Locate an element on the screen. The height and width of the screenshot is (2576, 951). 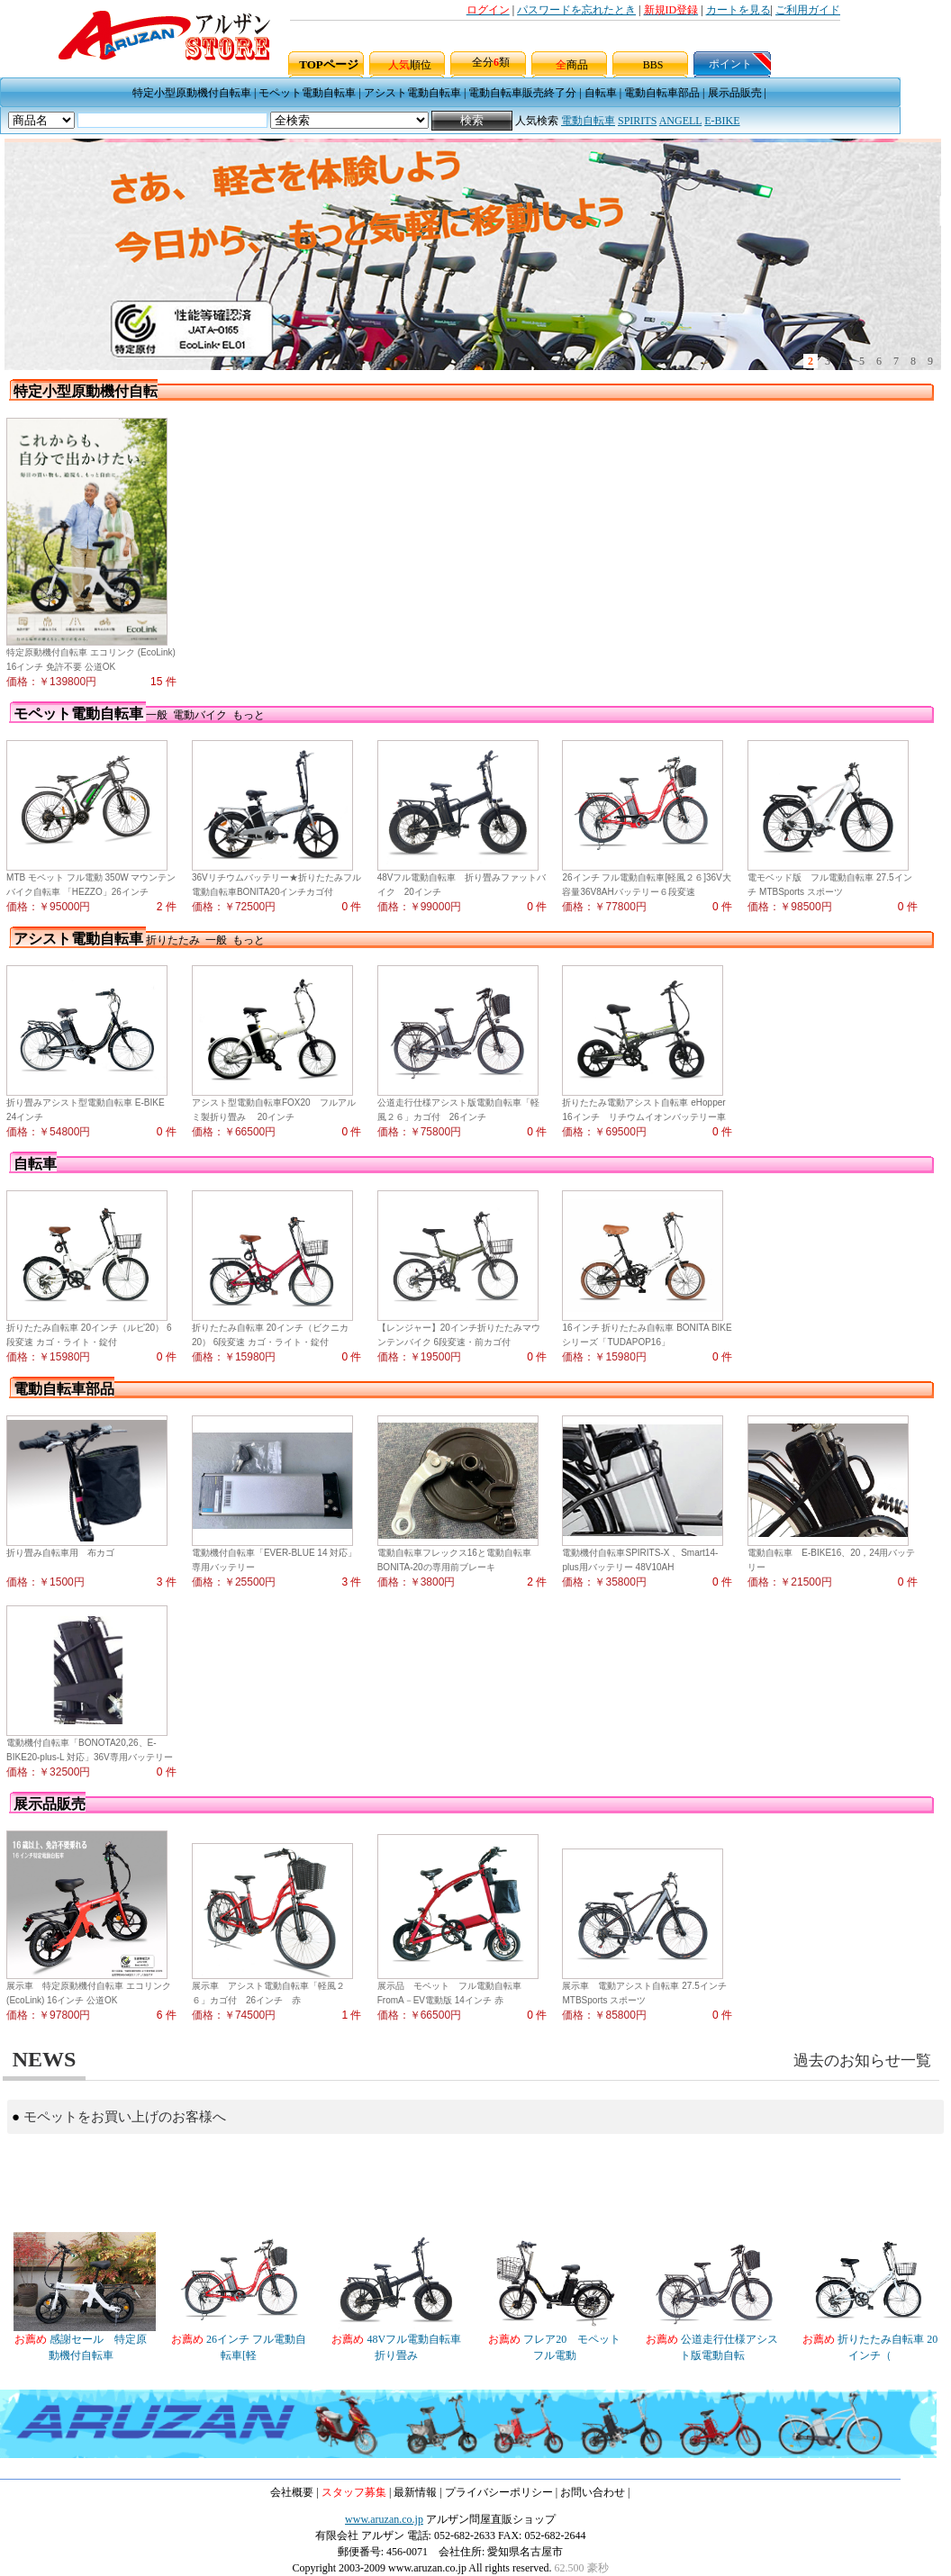
展示品販売 is located at coordinates (735, 92).